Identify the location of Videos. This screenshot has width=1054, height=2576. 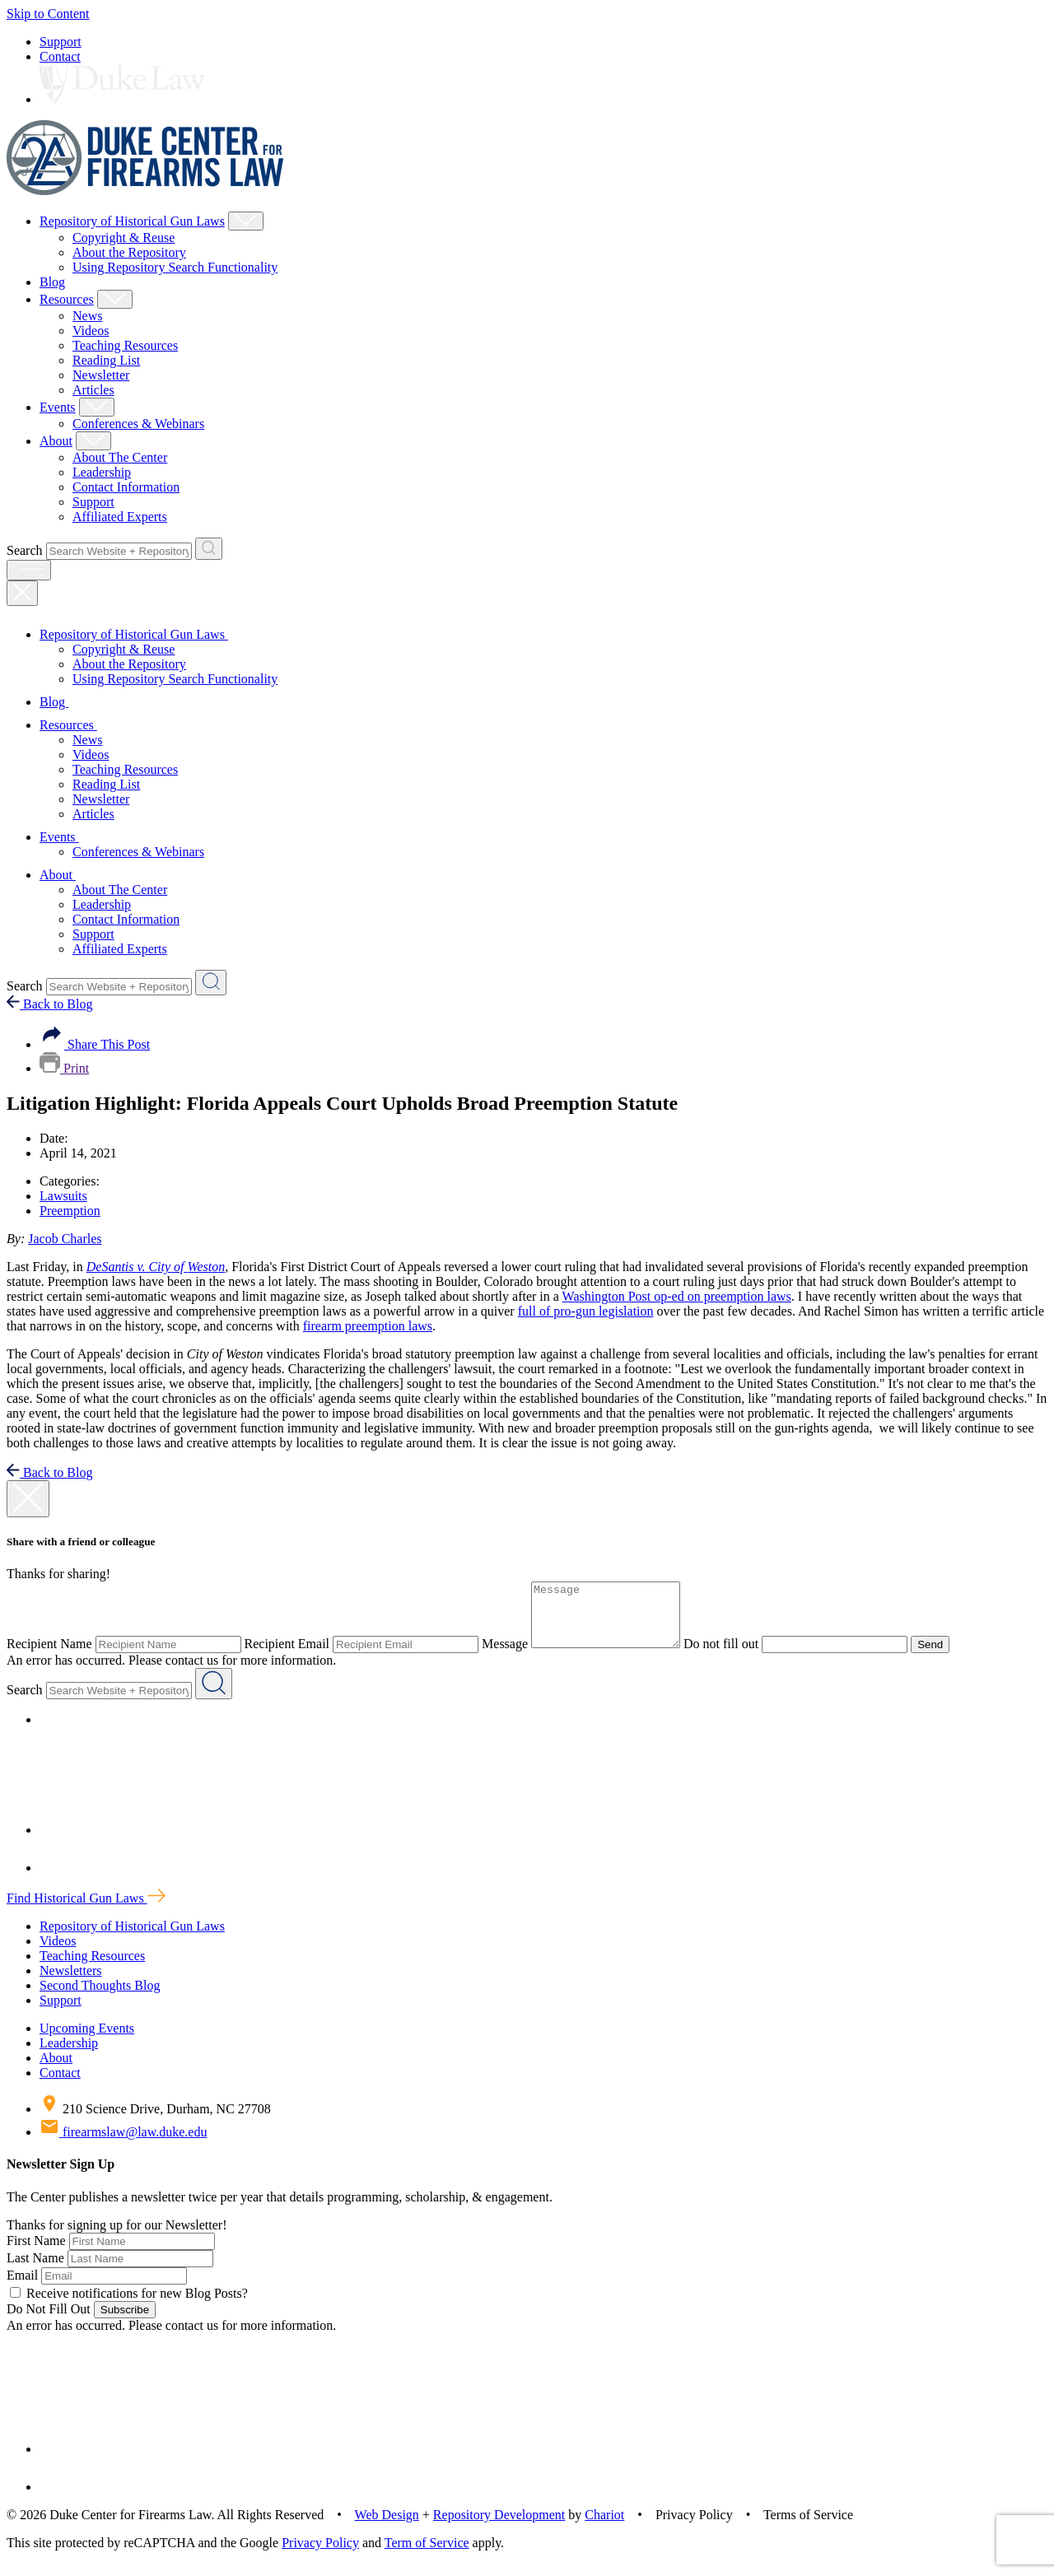
(90, 331).